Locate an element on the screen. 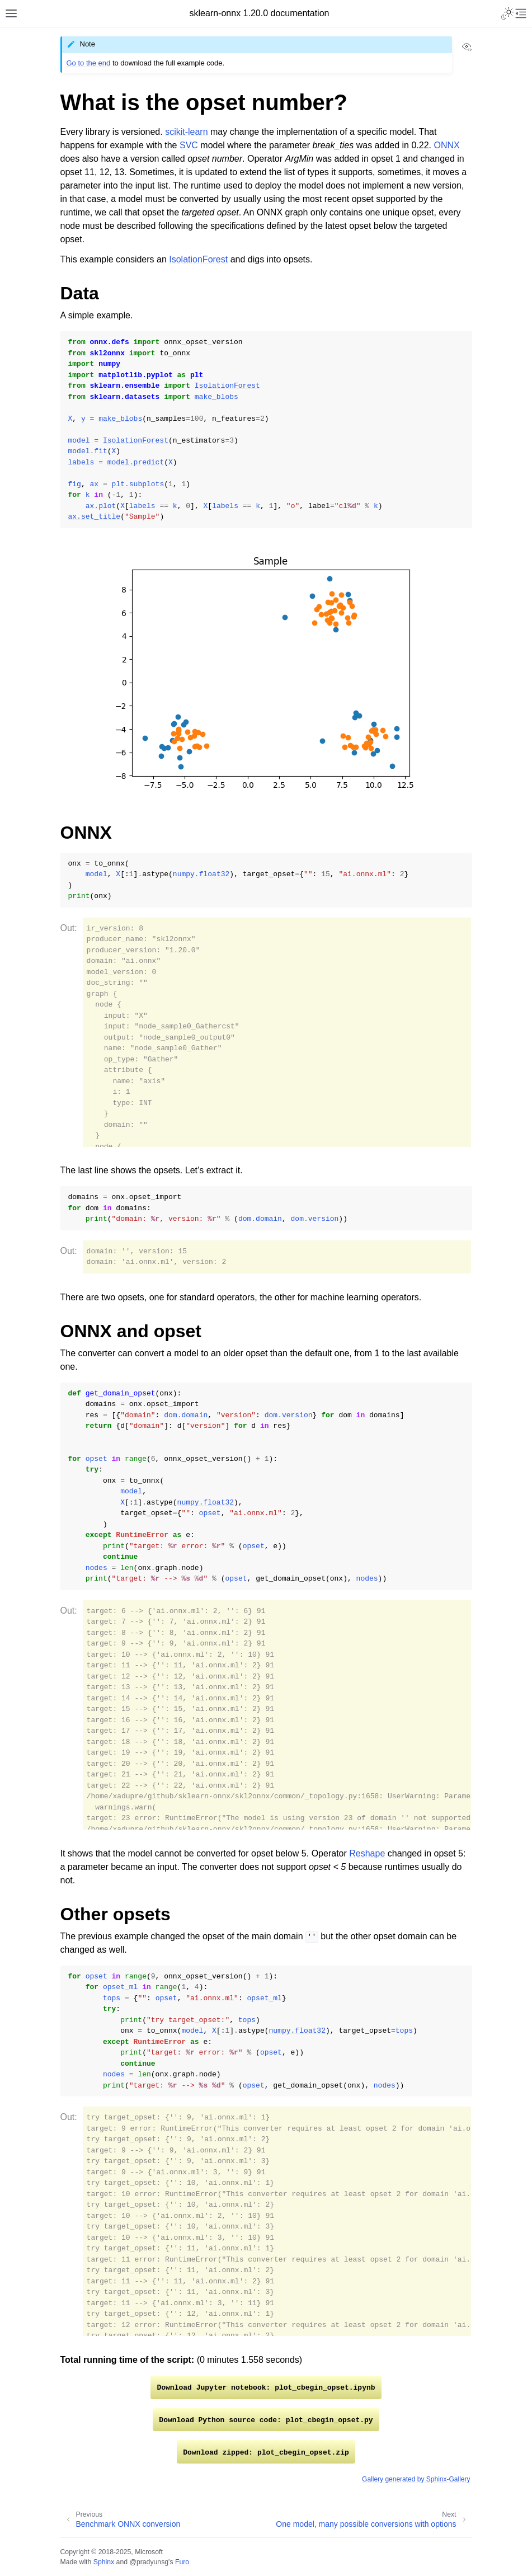 This screenshot has height=2576, width=532. IsolationForest is located at coordinates (198, 259).